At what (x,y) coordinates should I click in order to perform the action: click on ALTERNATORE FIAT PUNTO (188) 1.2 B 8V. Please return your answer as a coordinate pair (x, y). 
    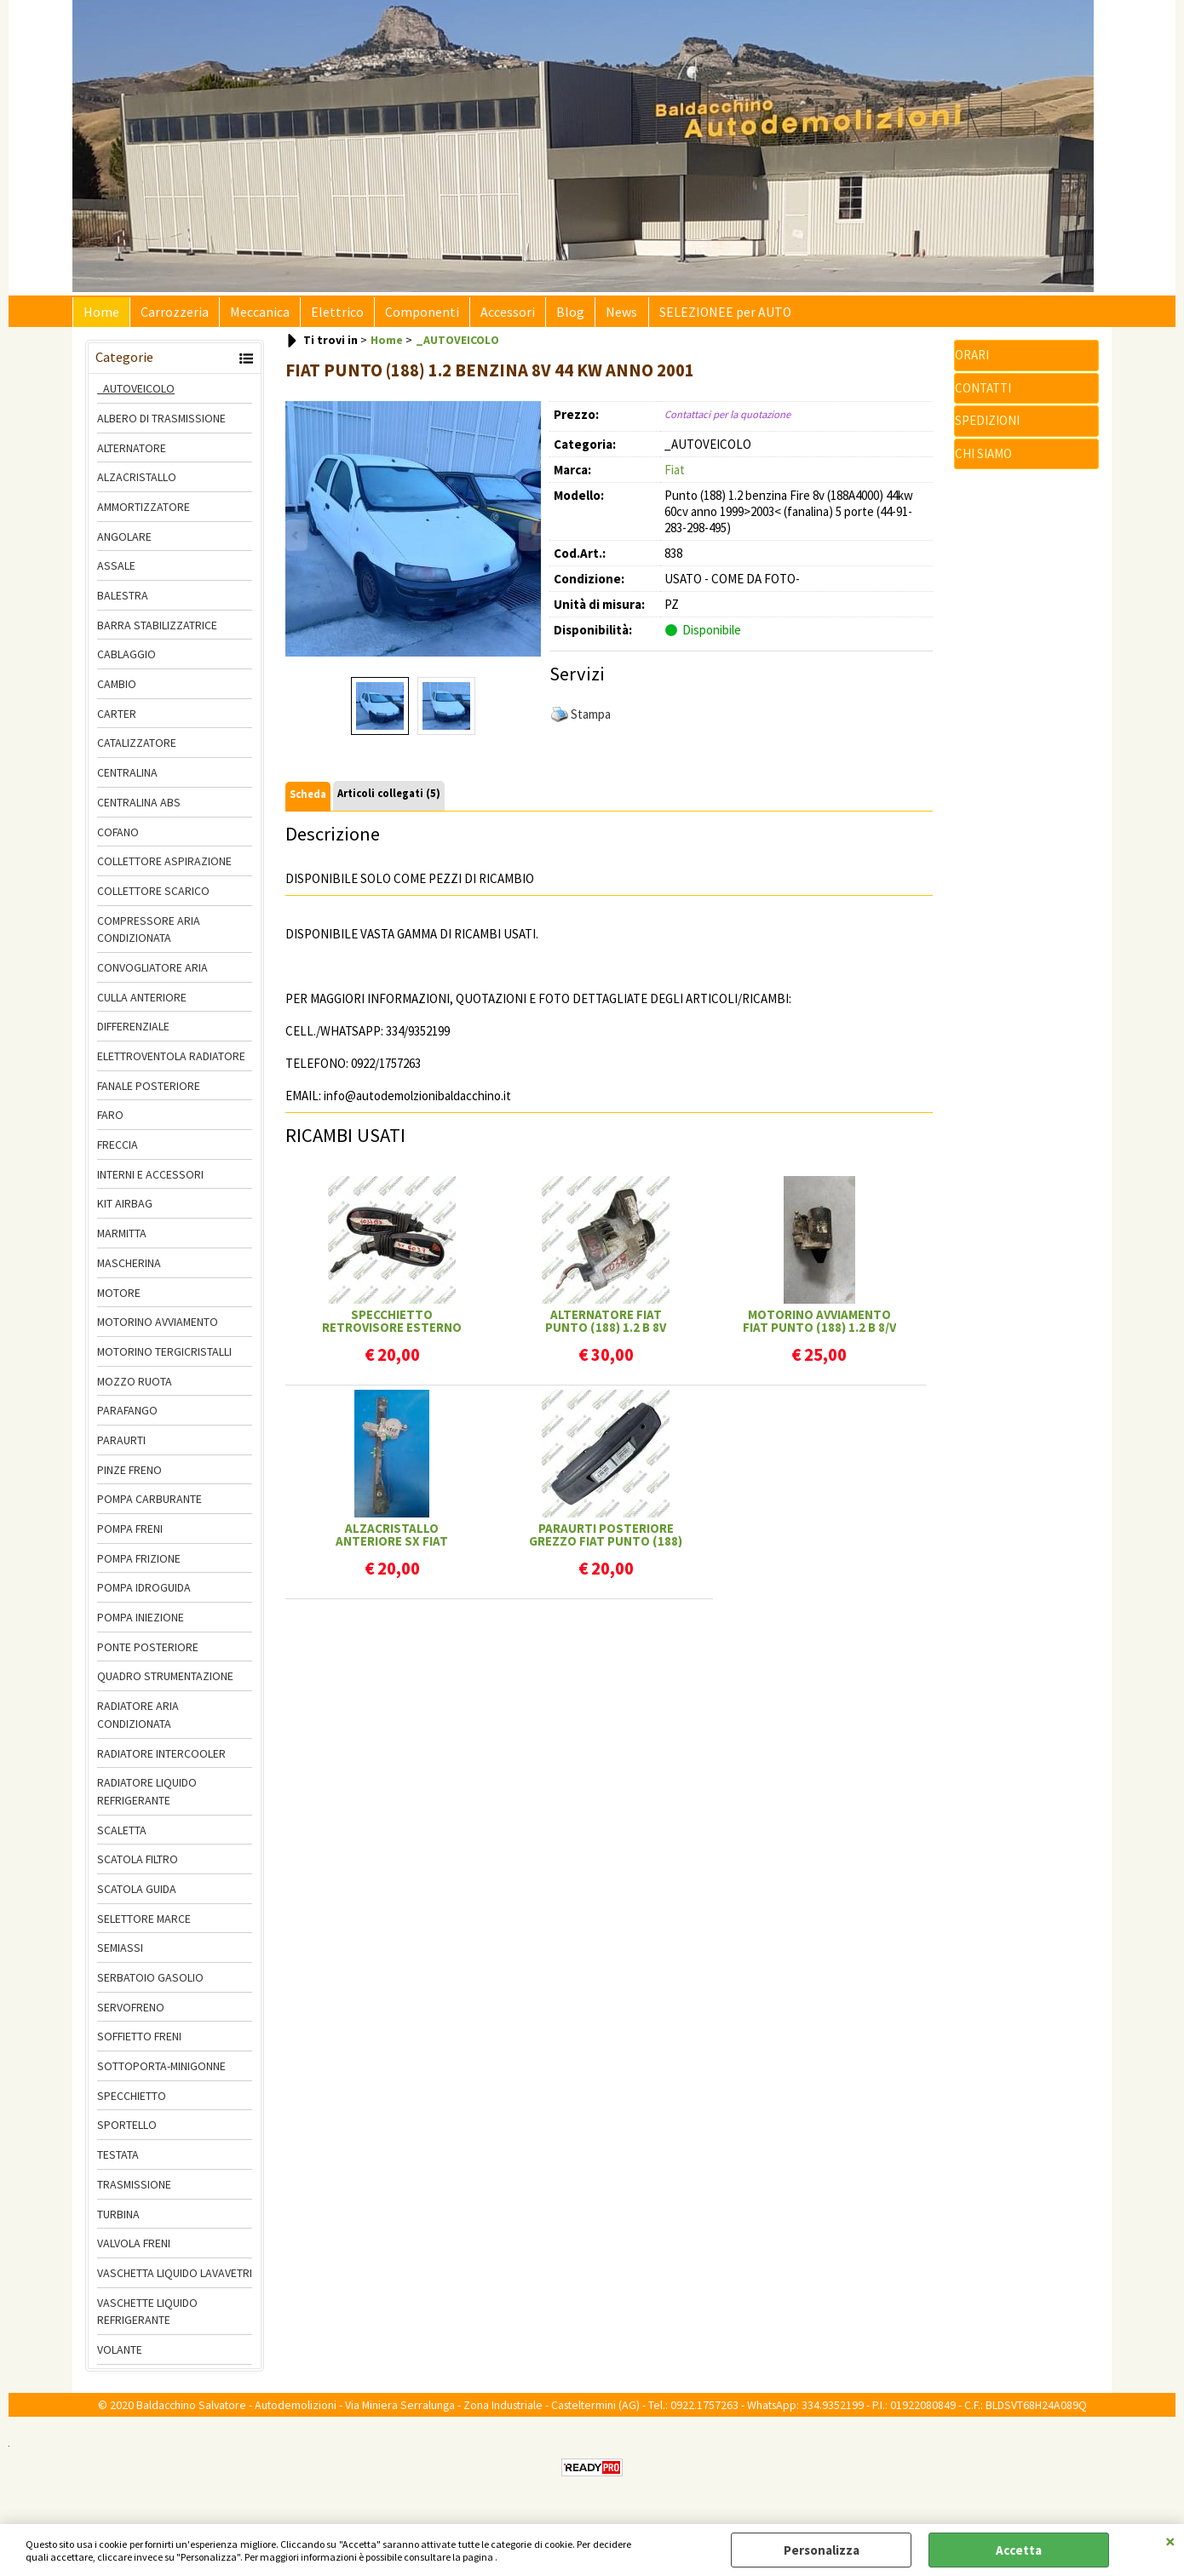
    Looking at the image, I should click on (605, 1327).